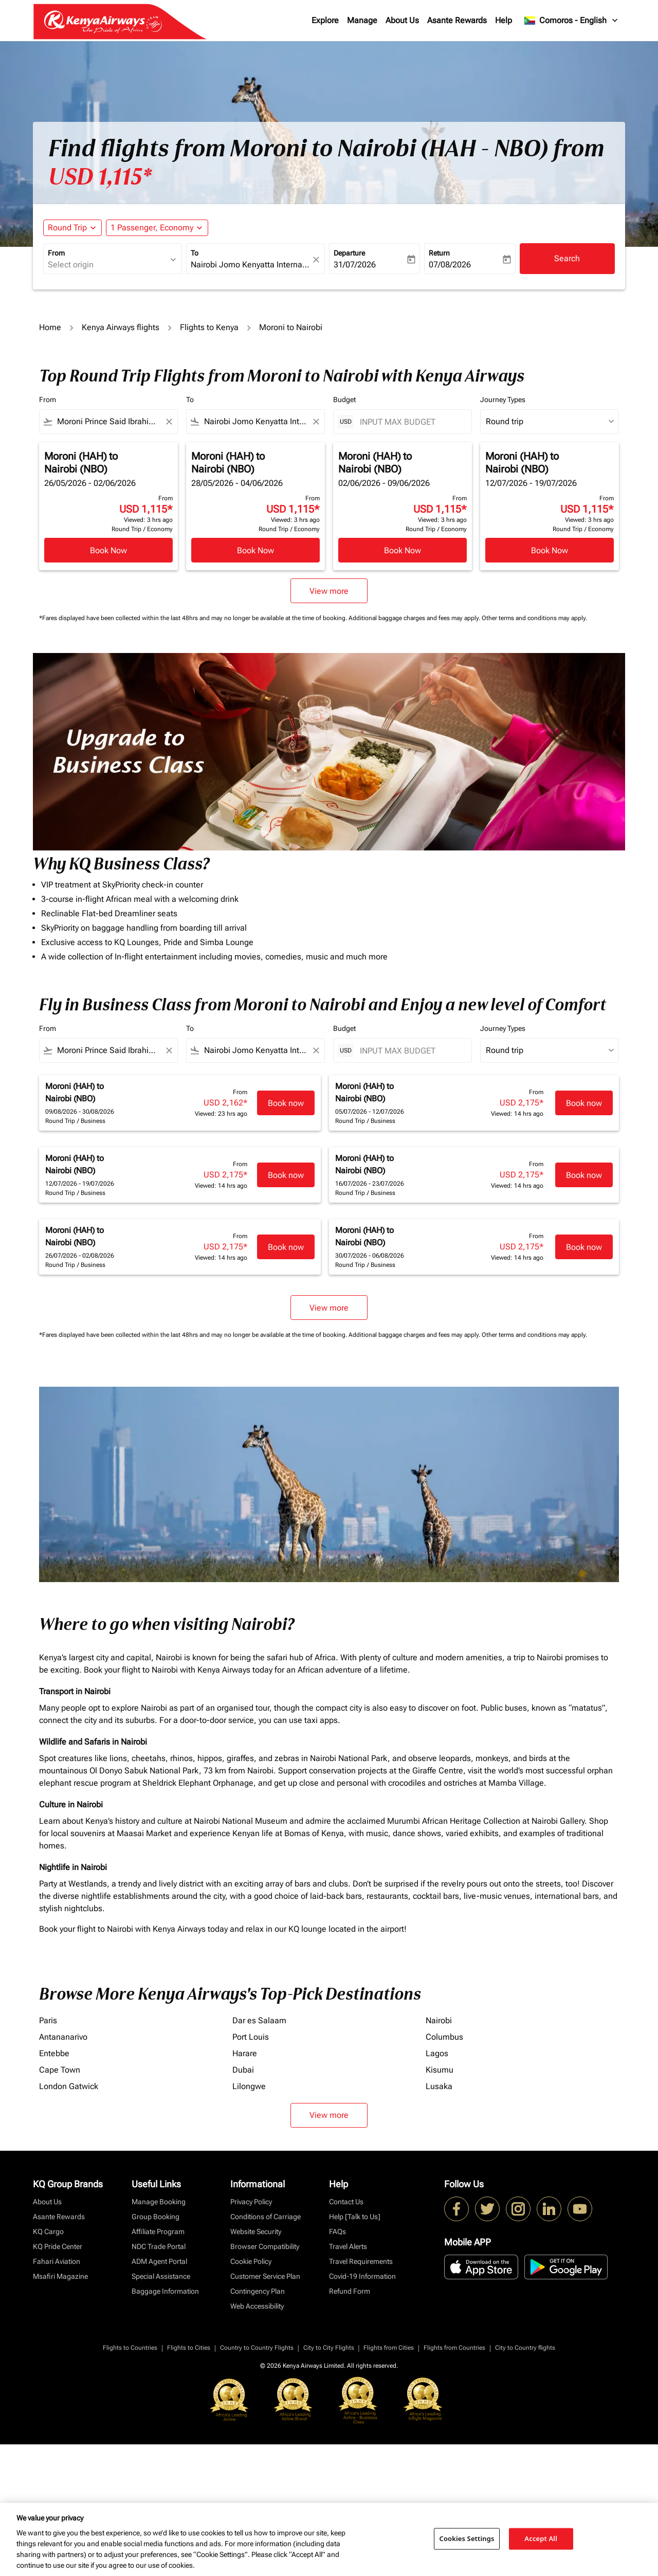 The image size is (658, 2576). I want to click on View more [load_more_pagination_label_routes], so click(329, 2115).